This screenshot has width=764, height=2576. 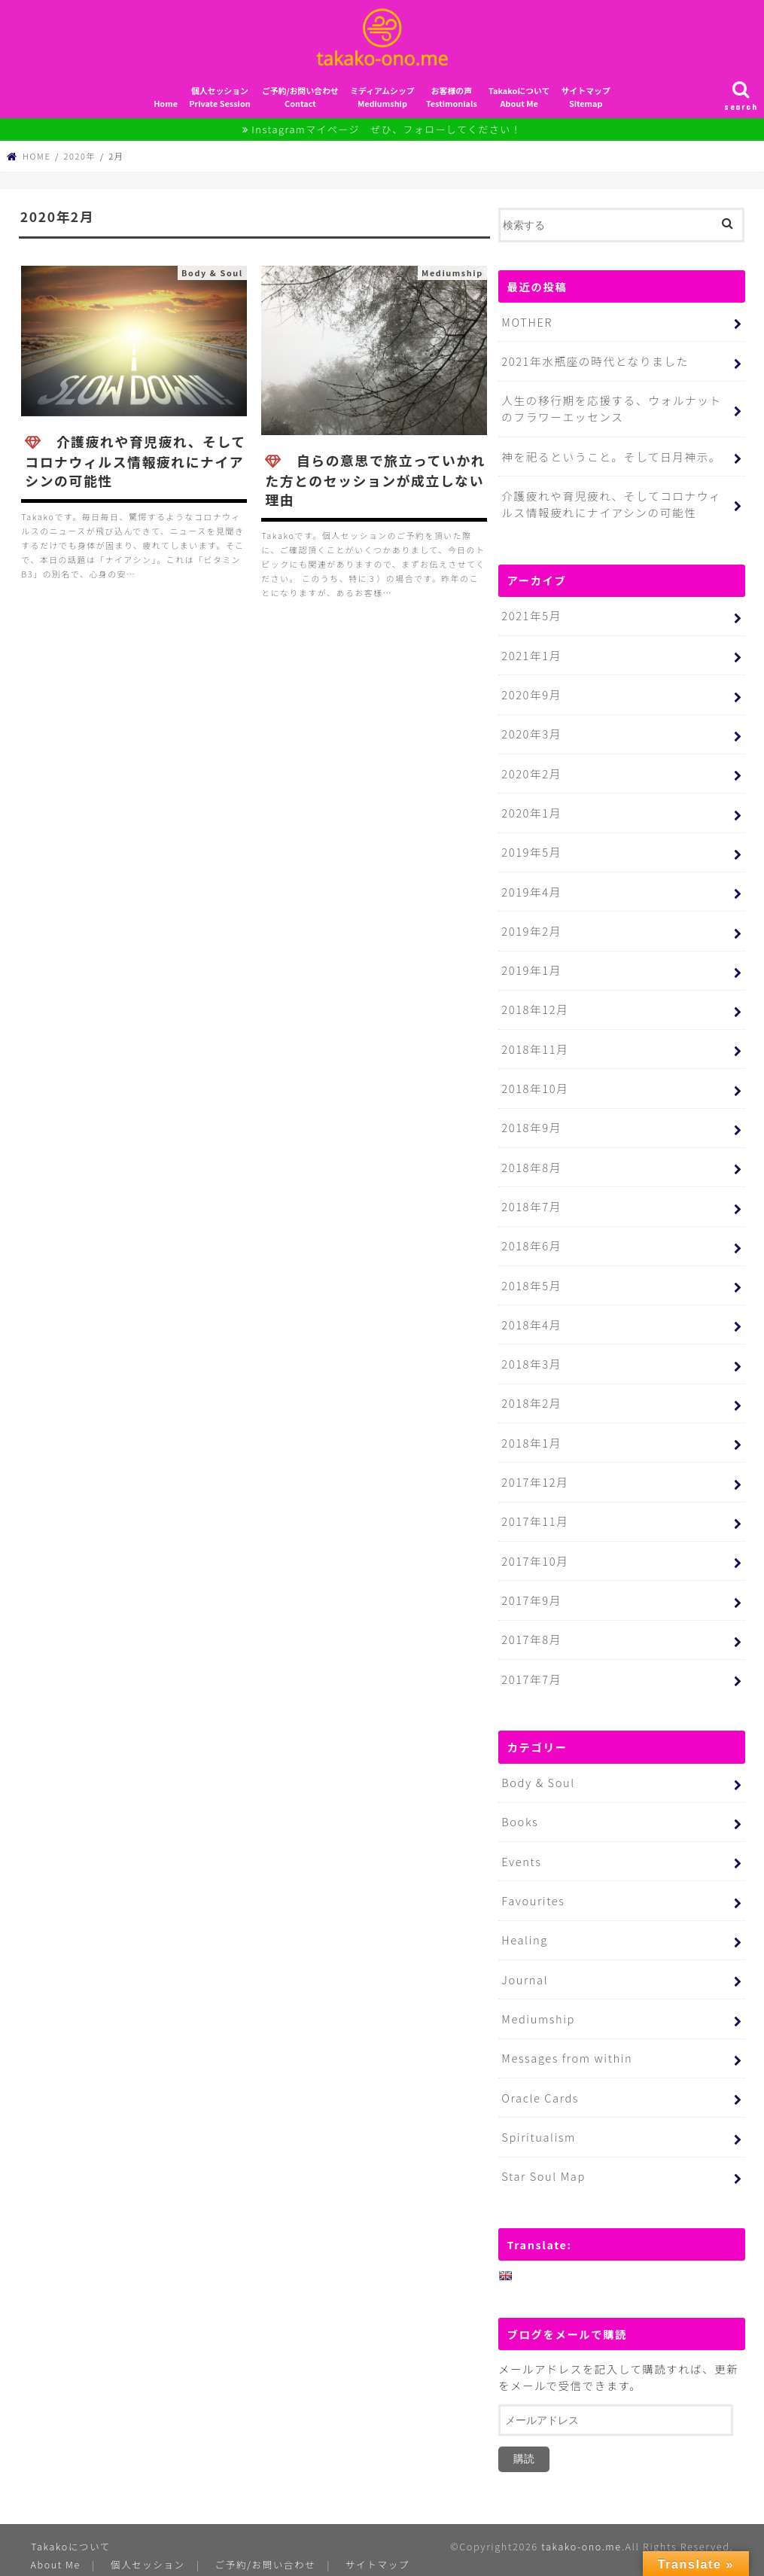 What do you see at coordinates (609, 459) in the screenshot?
I see `神を祀るということ。そして日月神示。` at bounding box center [609, 459].